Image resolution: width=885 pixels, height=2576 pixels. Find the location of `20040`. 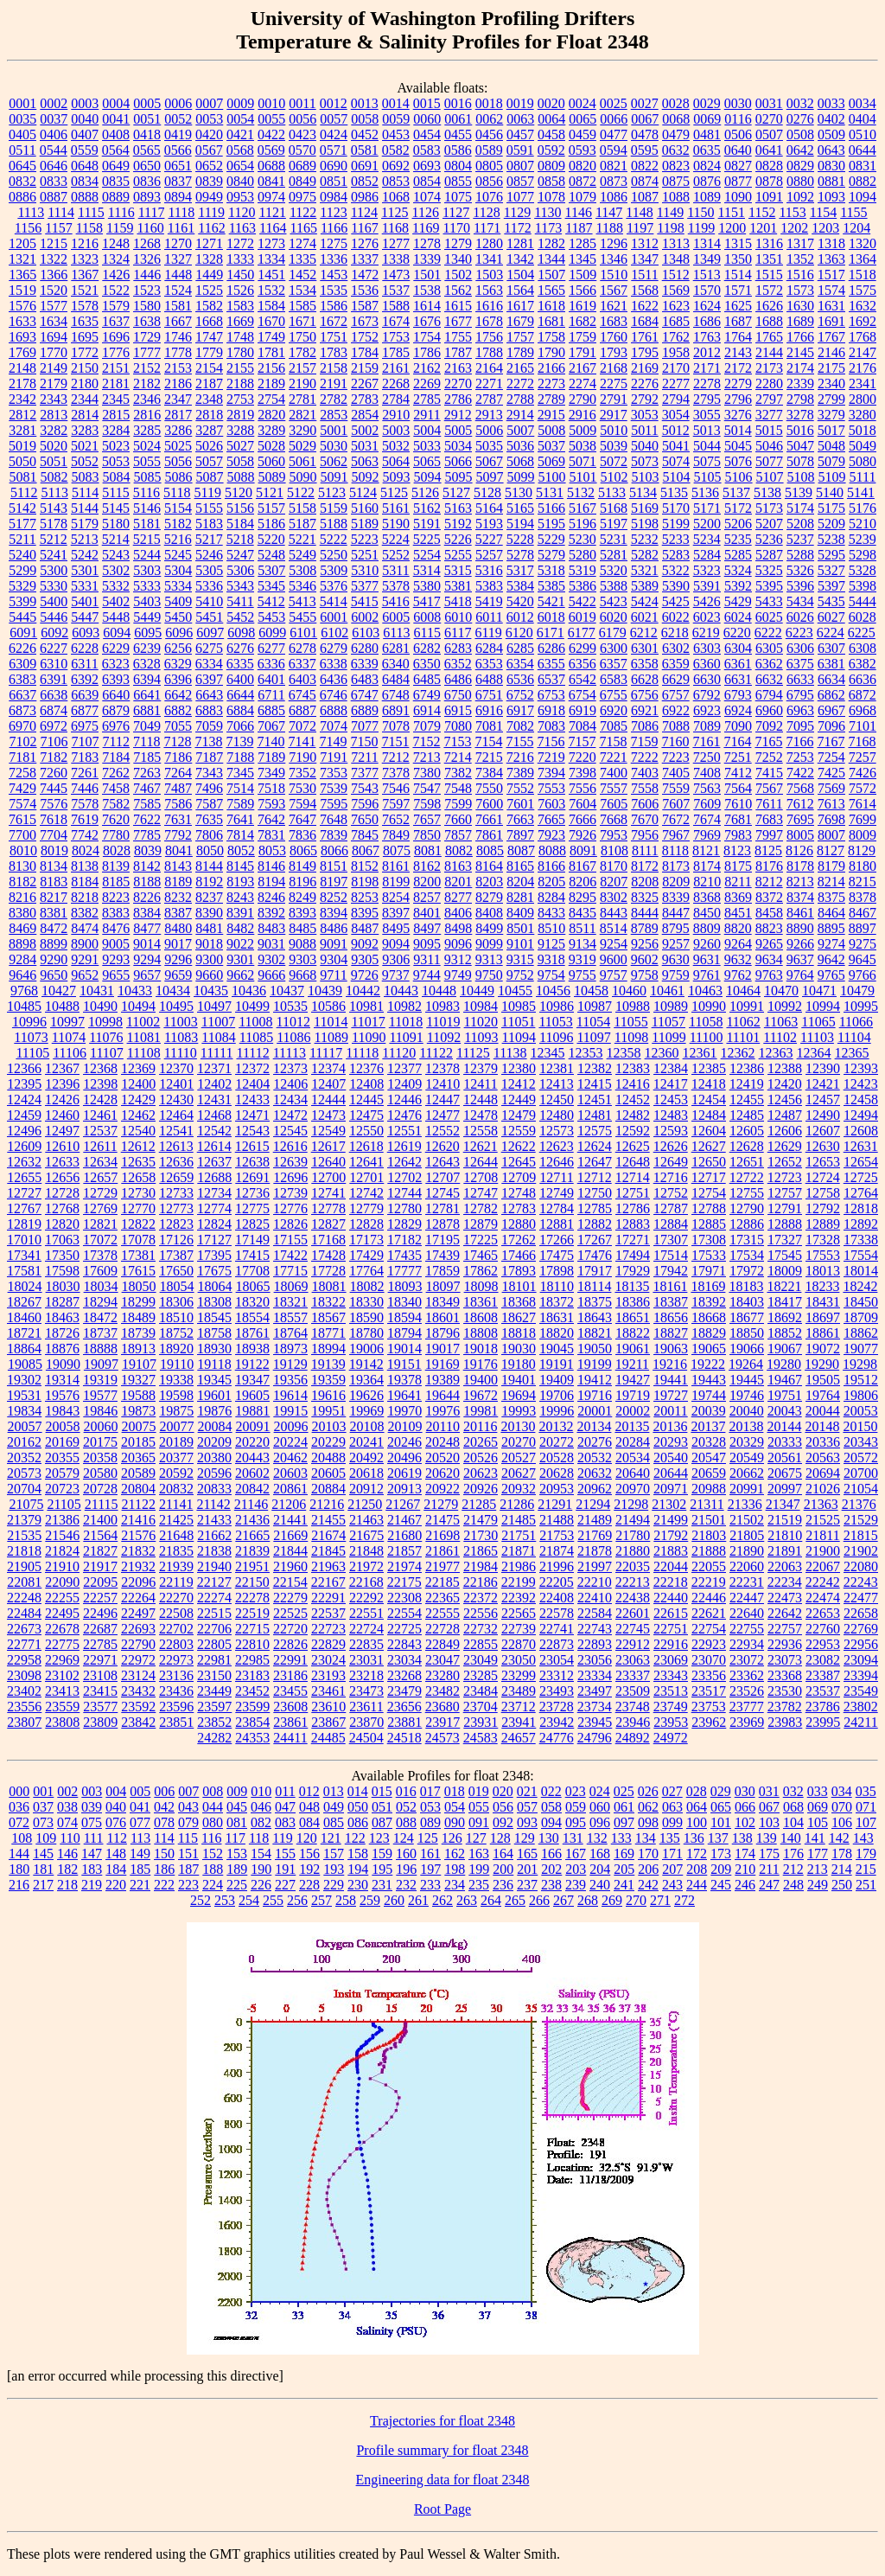

20040 is located at coordinates (746, 1410).